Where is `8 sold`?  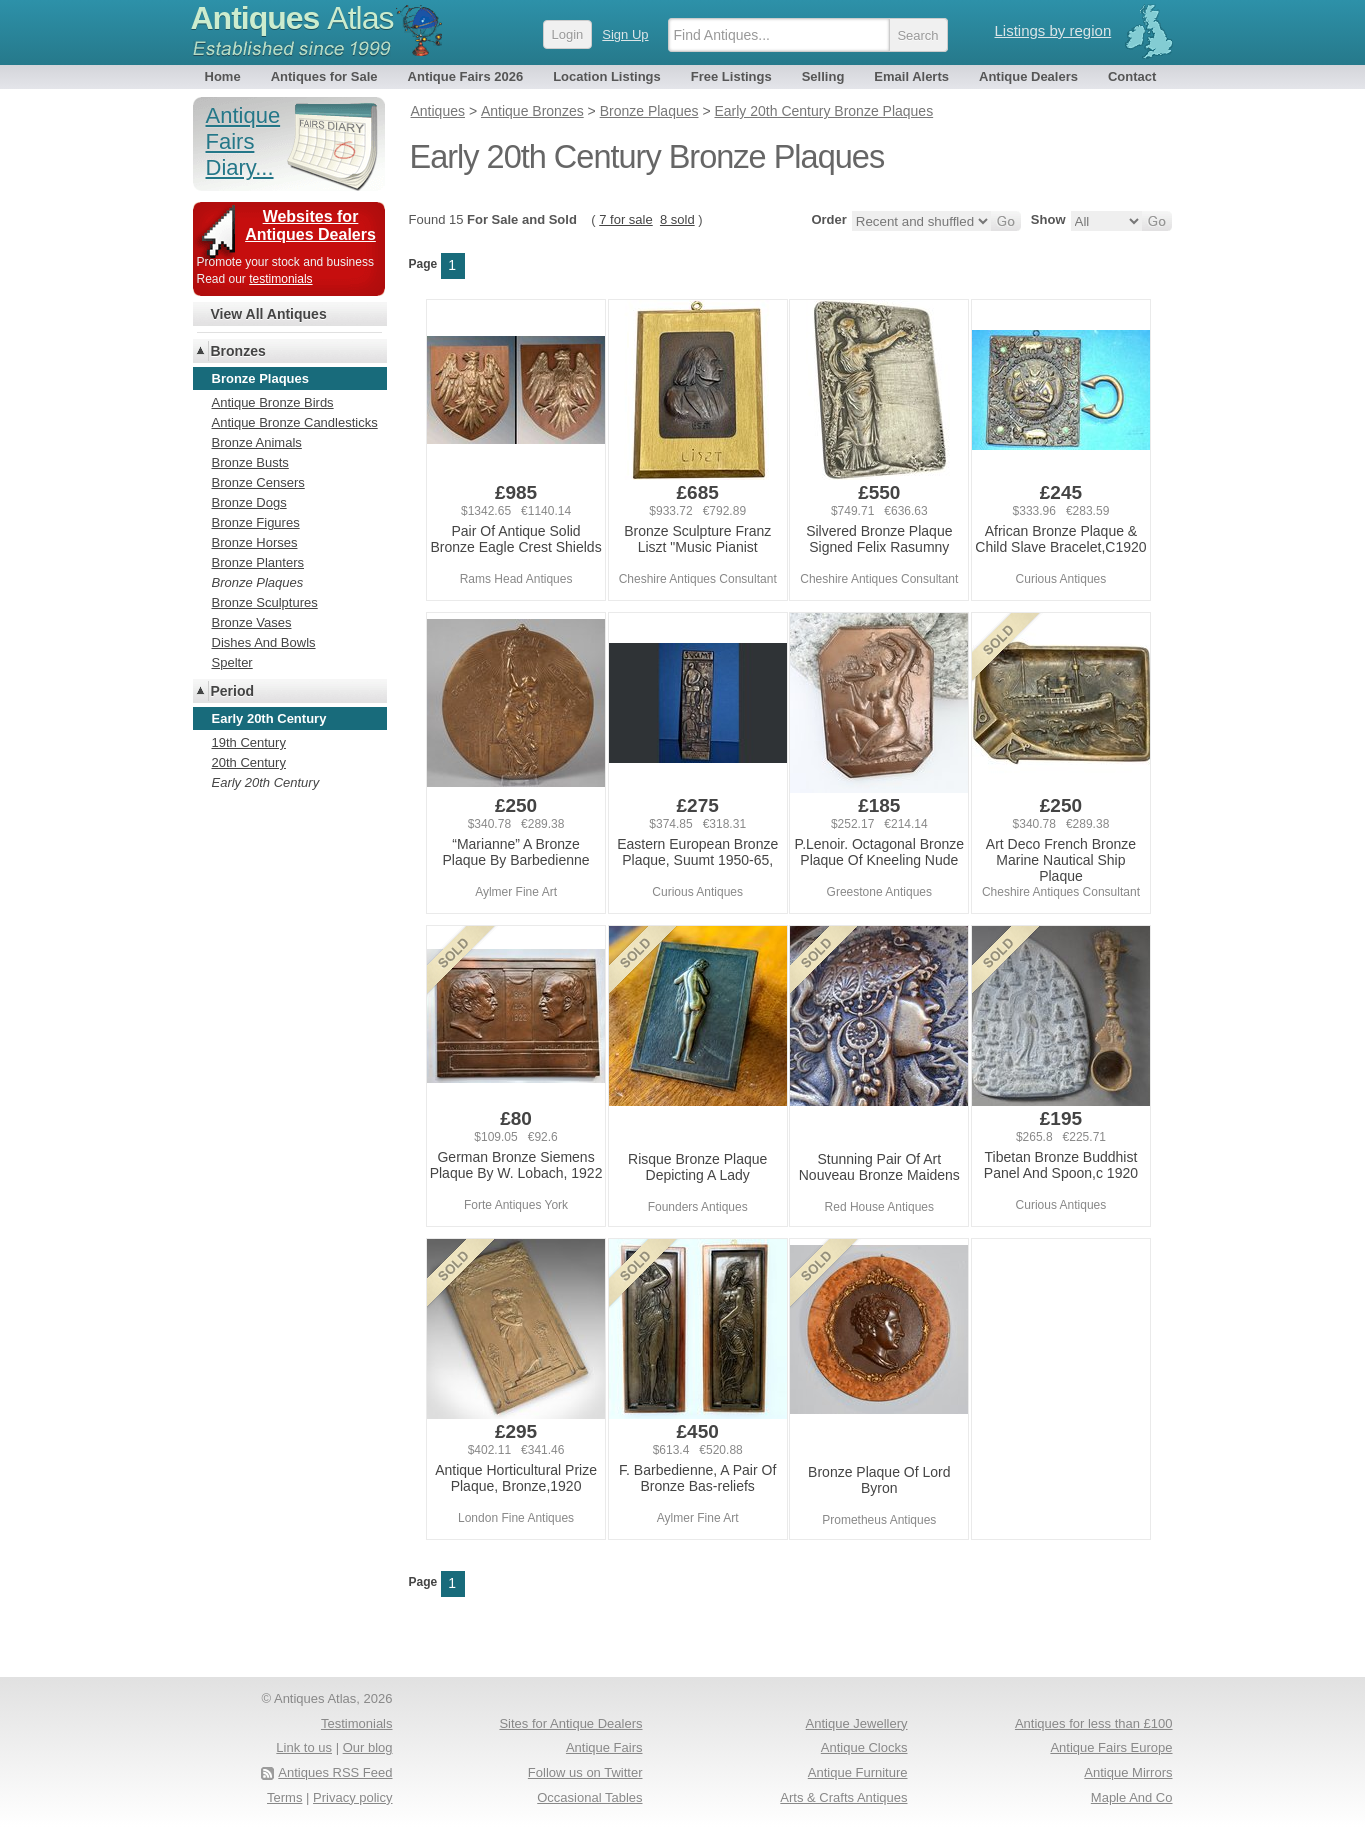
8 sold is located at coordinates (677, 219).